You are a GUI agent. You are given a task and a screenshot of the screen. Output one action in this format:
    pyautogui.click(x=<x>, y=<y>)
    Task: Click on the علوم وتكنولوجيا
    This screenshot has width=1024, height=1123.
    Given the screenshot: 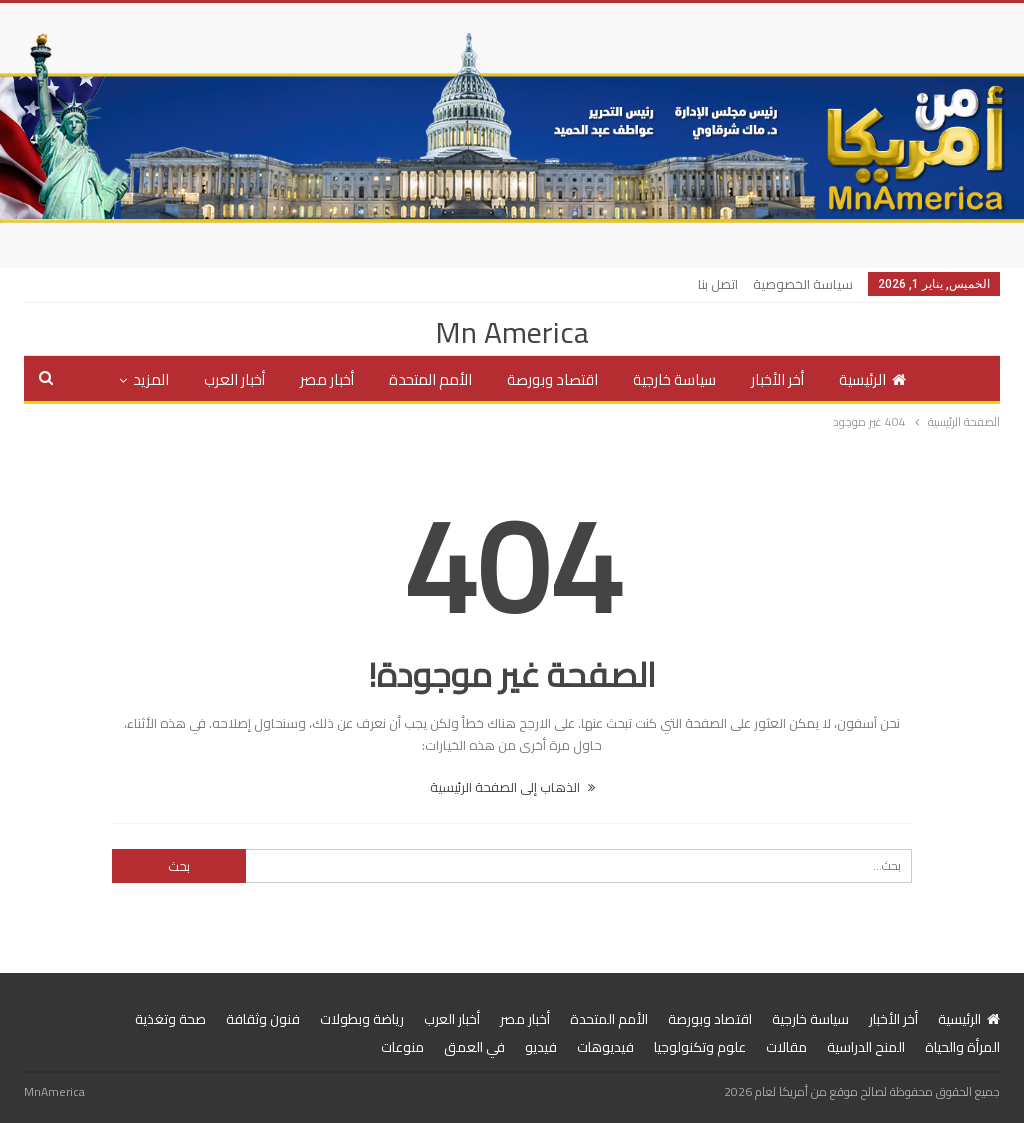 What is the action you would take?
    pyautogui.click(x=700, y=1047)
    